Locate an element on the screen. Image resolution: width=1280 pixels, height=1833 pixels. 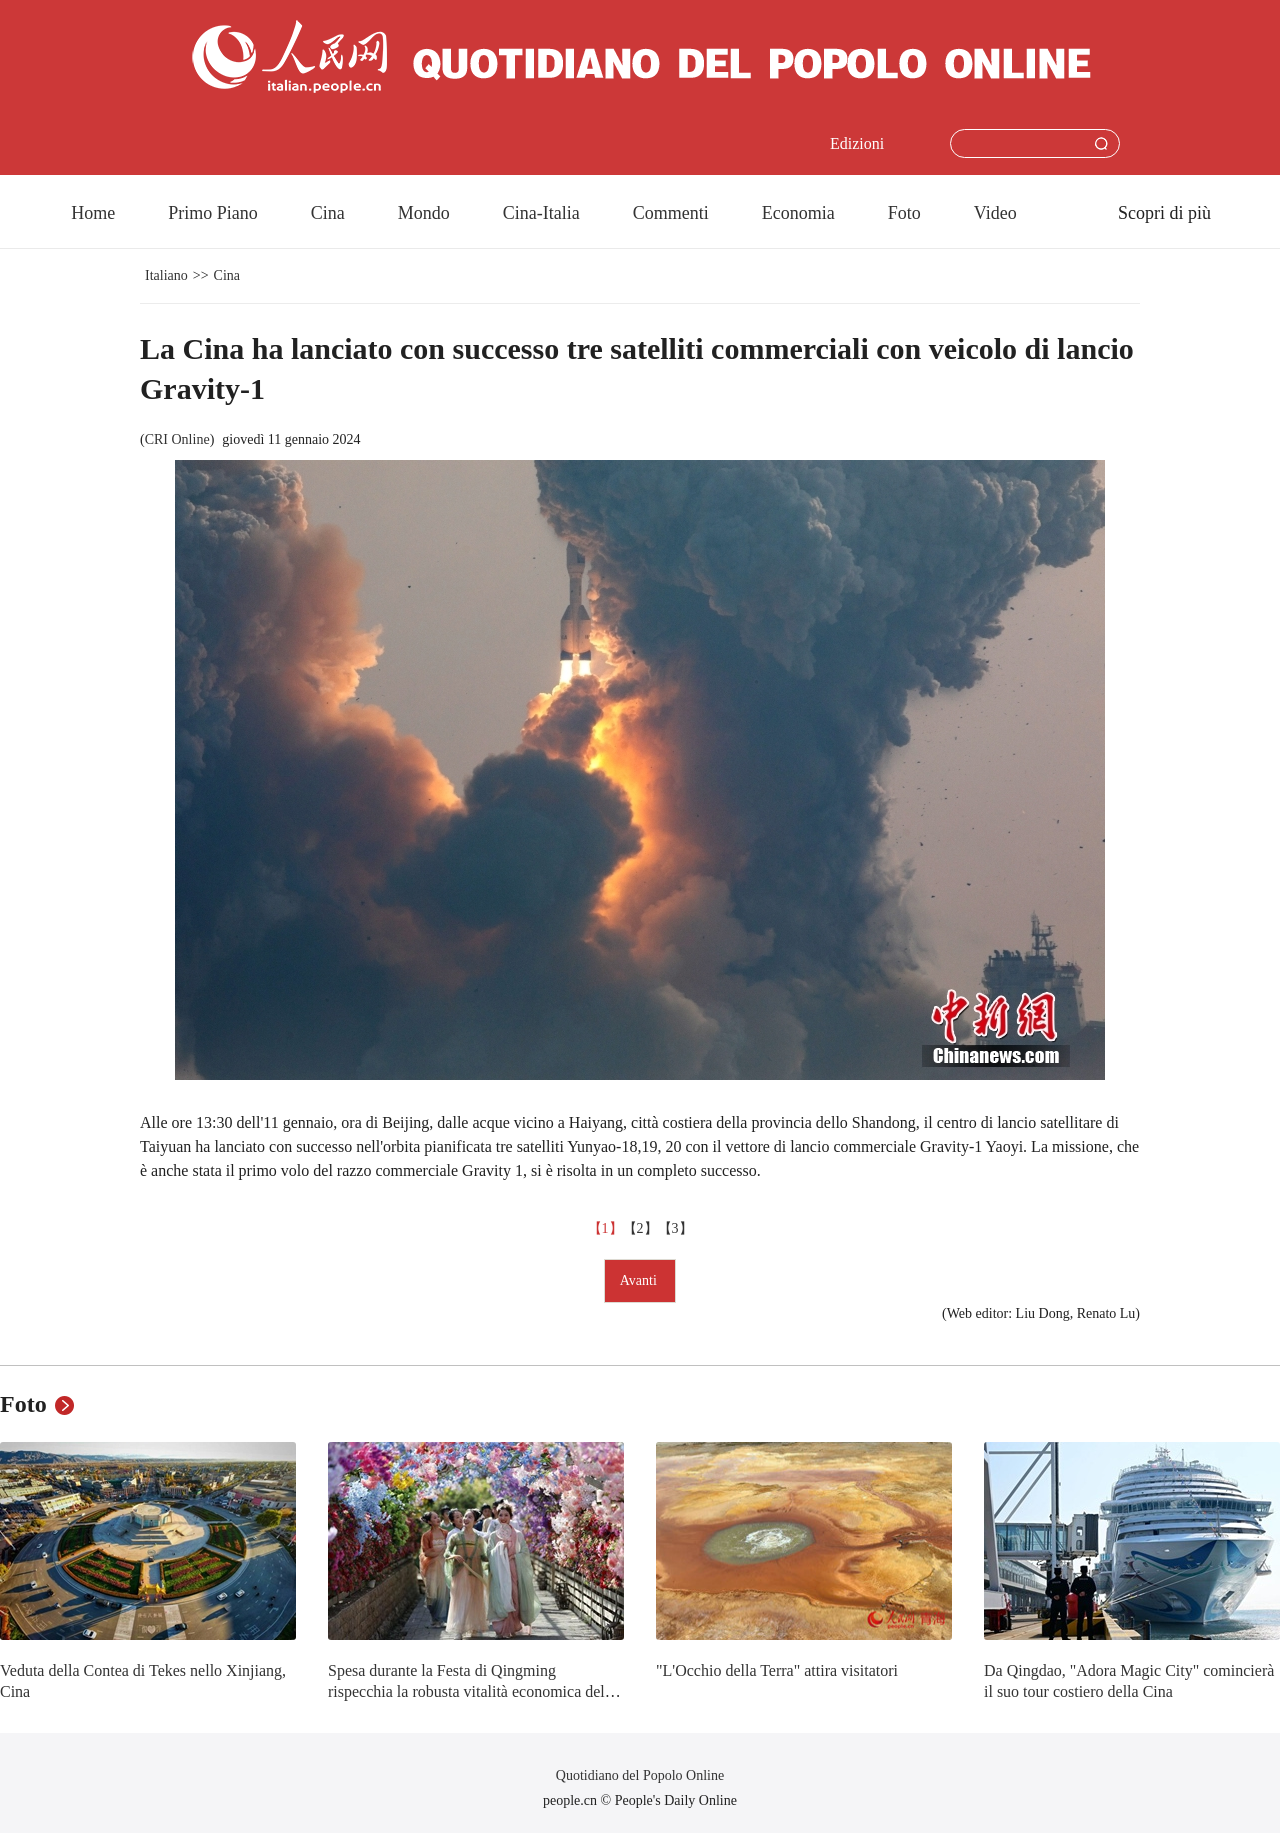
【2】 is located at coordinates (640, 1228).